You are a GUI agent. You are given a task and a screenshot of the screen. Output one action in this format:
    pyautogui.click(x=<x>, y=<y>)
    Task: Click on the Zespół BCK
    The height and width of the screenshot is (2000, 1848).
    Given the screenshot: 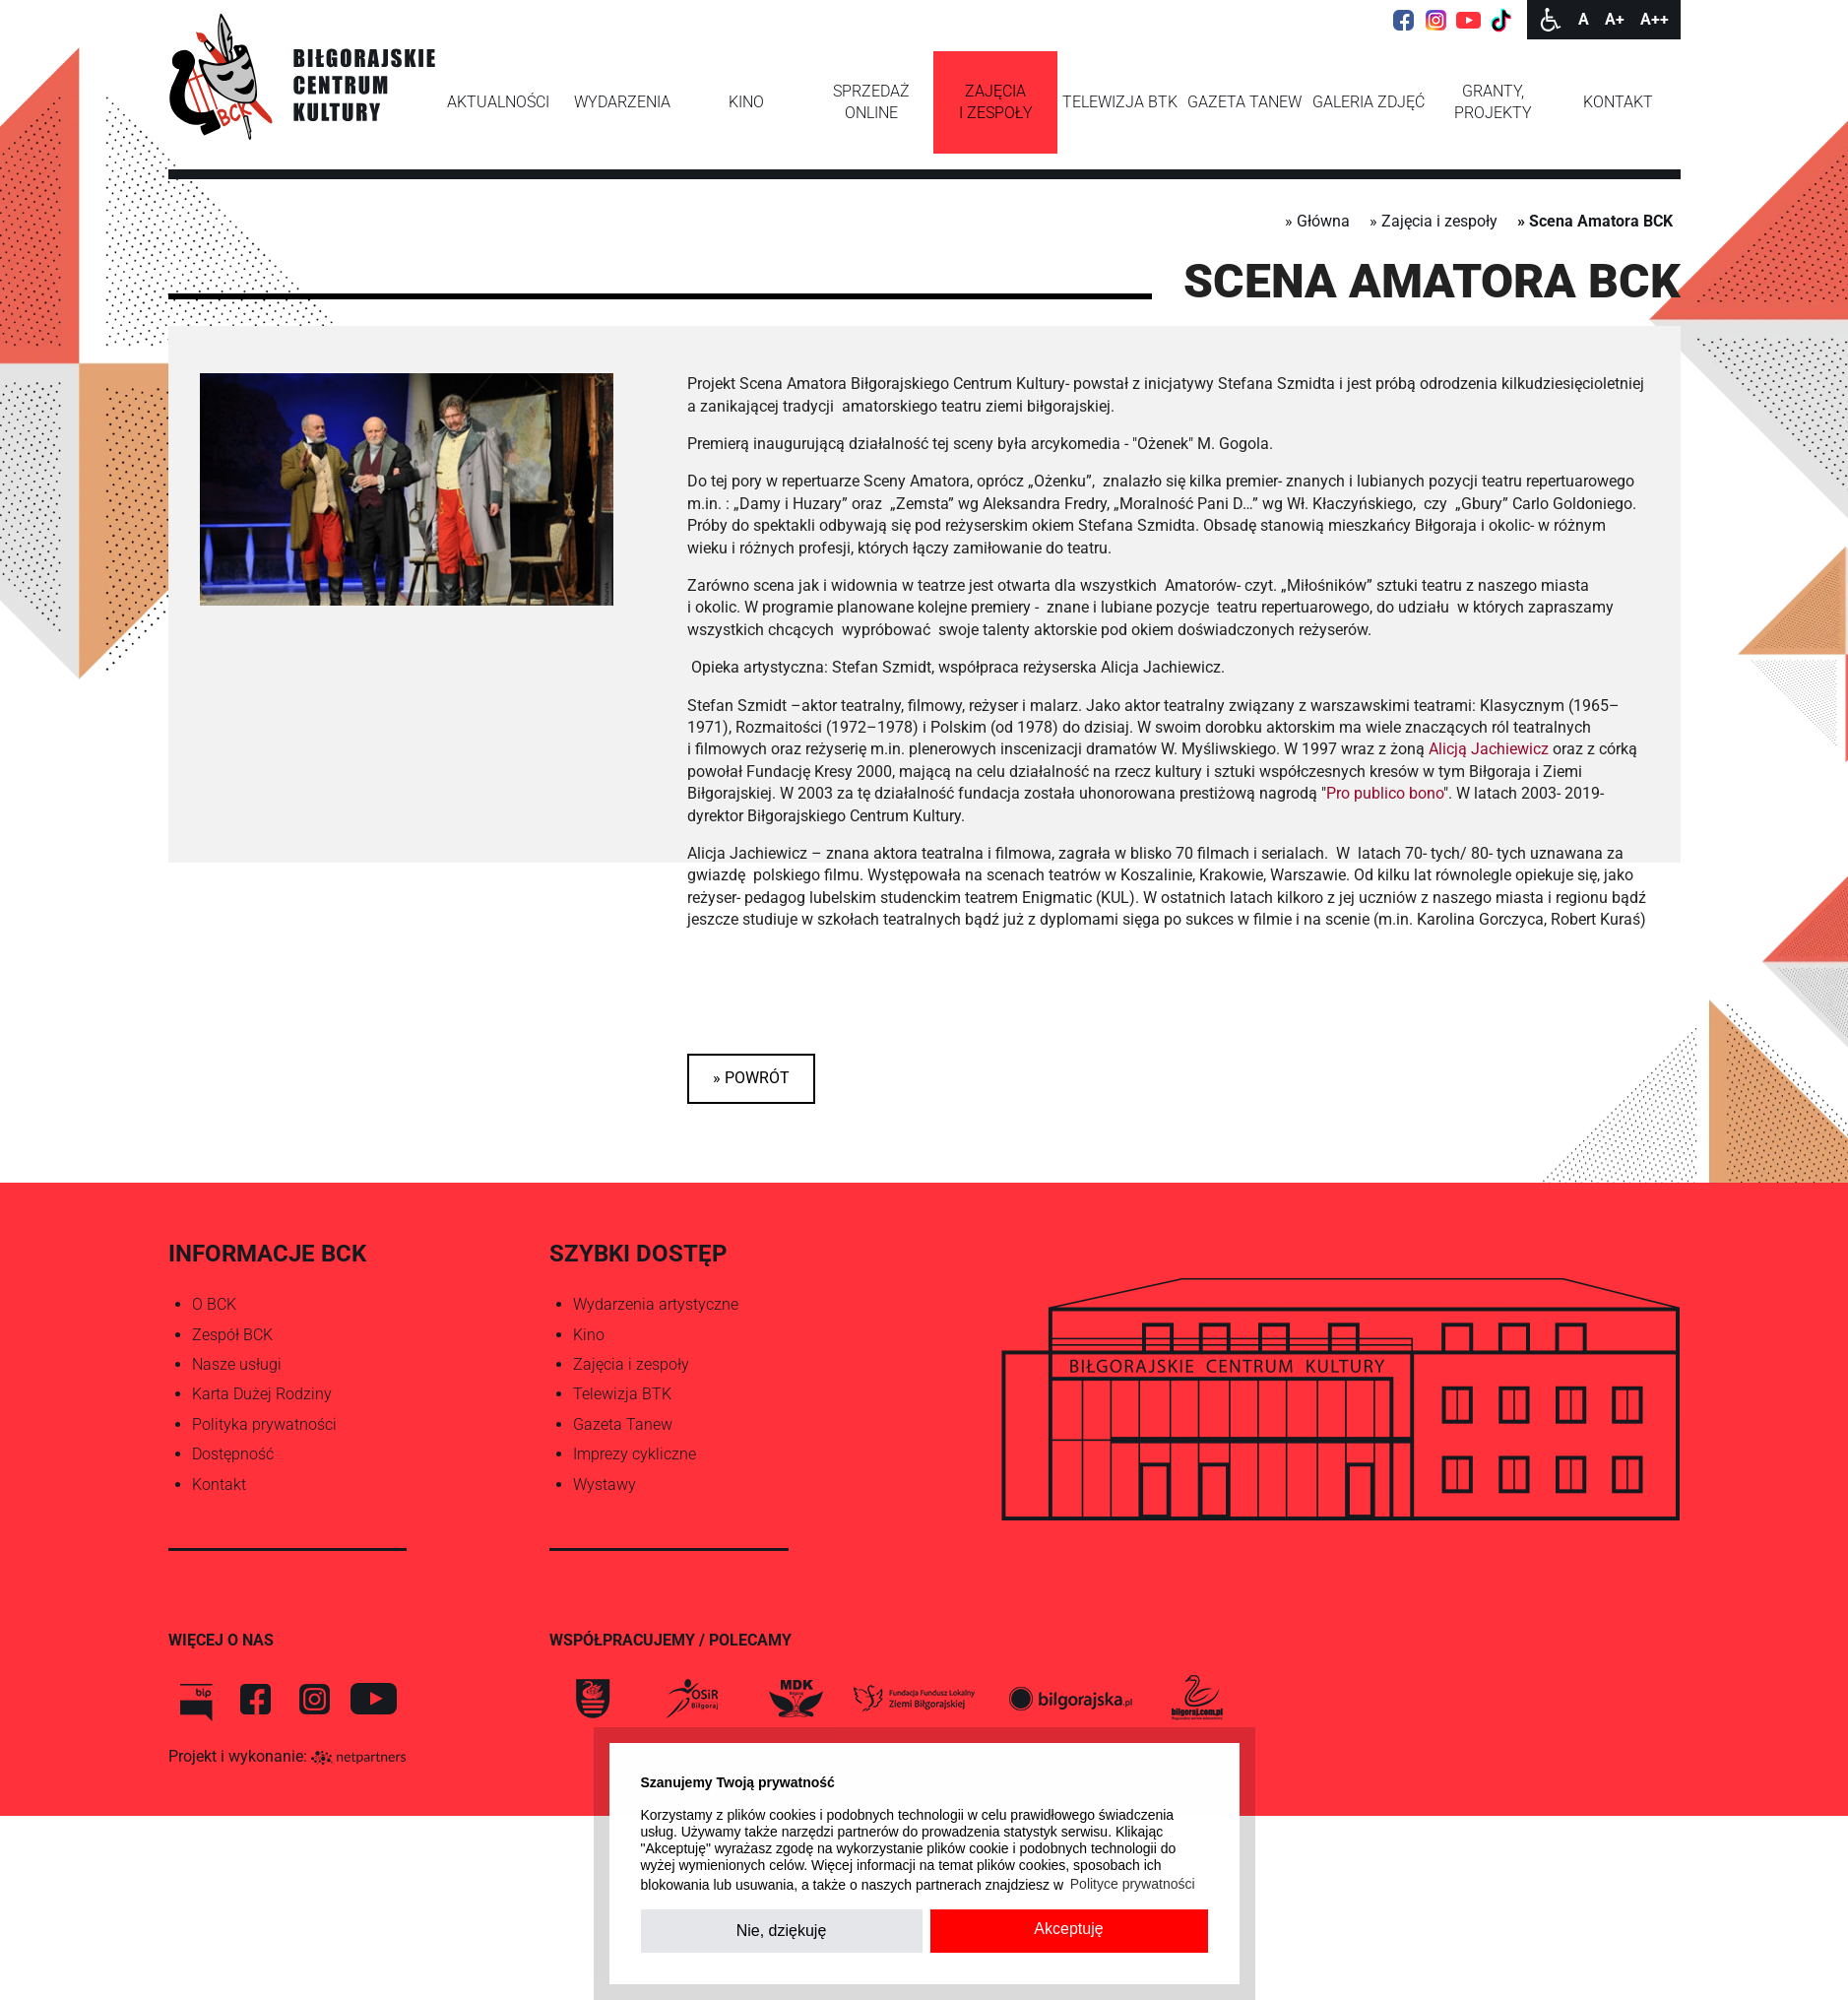 What is the action you would take?
    pyautogui.click(x=232, y=1334)
    